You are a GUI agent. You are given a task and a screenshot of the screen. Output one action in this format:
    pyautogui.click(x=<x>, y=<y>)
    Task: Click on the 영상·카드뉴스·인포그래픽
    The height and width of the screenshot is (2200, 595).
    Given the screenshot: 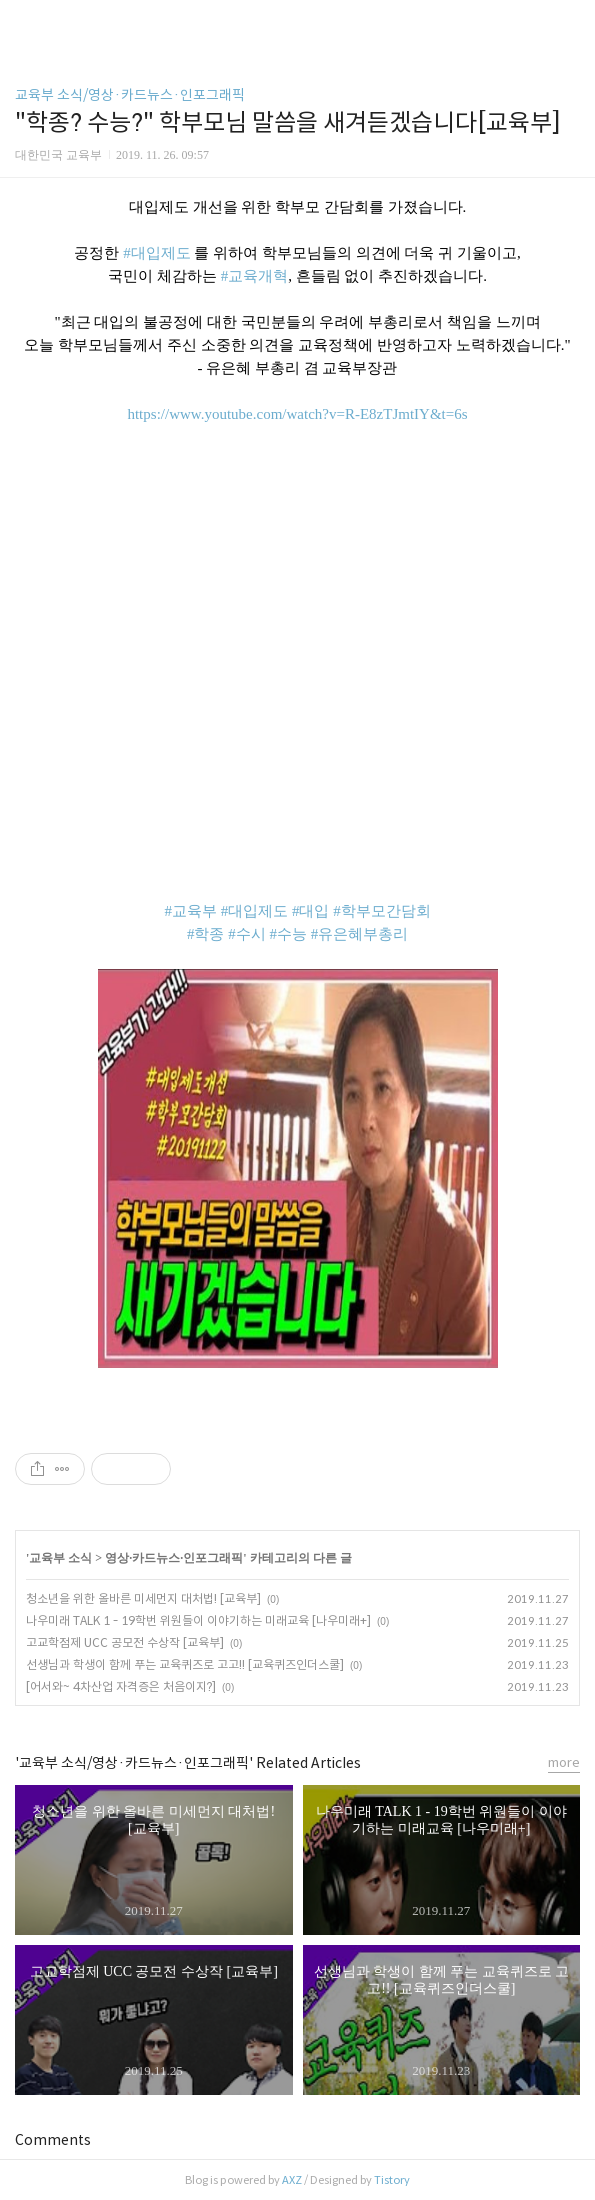 What is the action you would take?
    pyautogui.click(x=174, y=1558)
    